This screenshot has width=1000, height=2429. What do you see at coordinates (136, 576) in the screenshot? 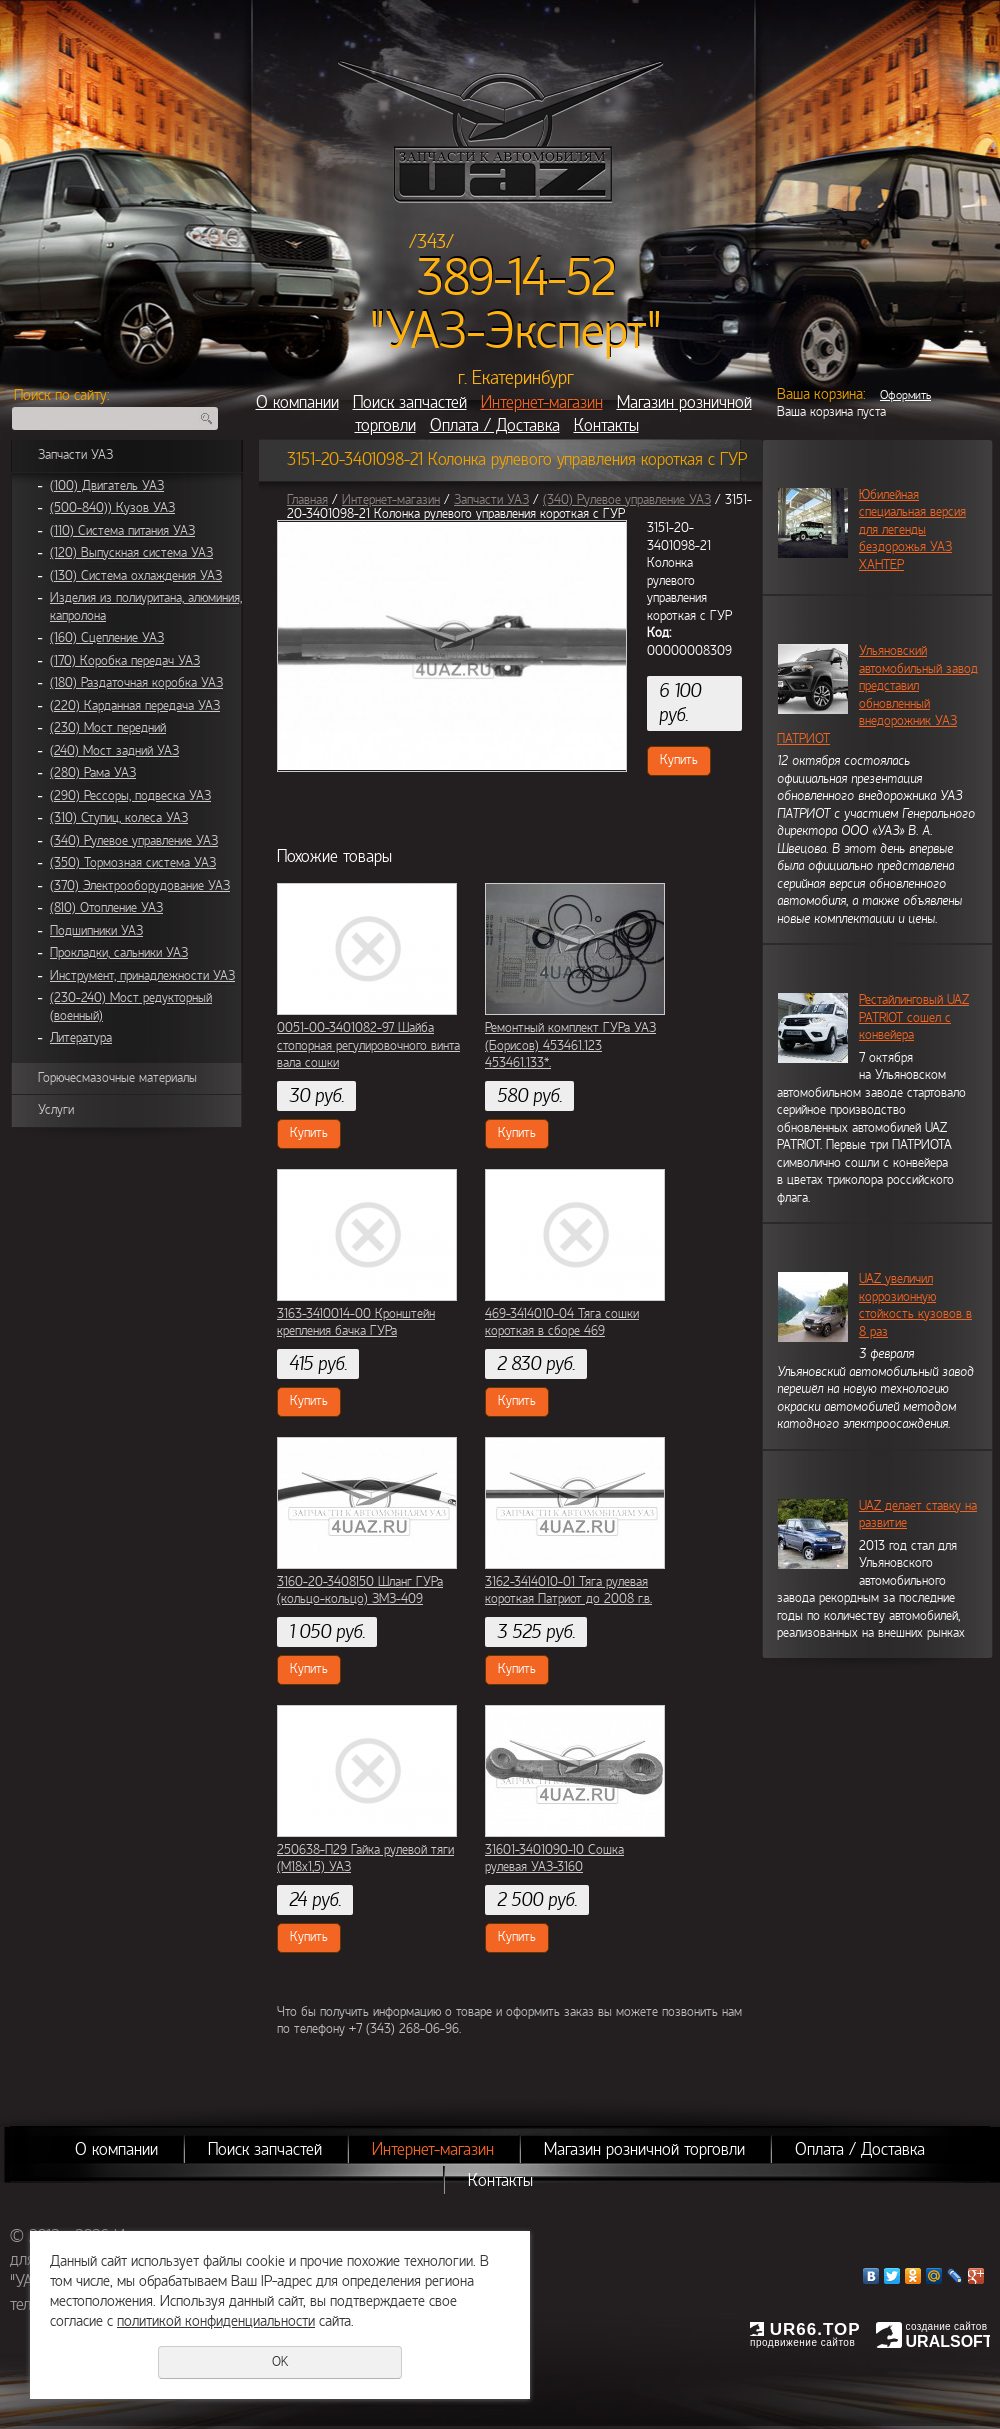
I see `(130) Система охлаждения УАЗ` at bounding box center [136, 576].